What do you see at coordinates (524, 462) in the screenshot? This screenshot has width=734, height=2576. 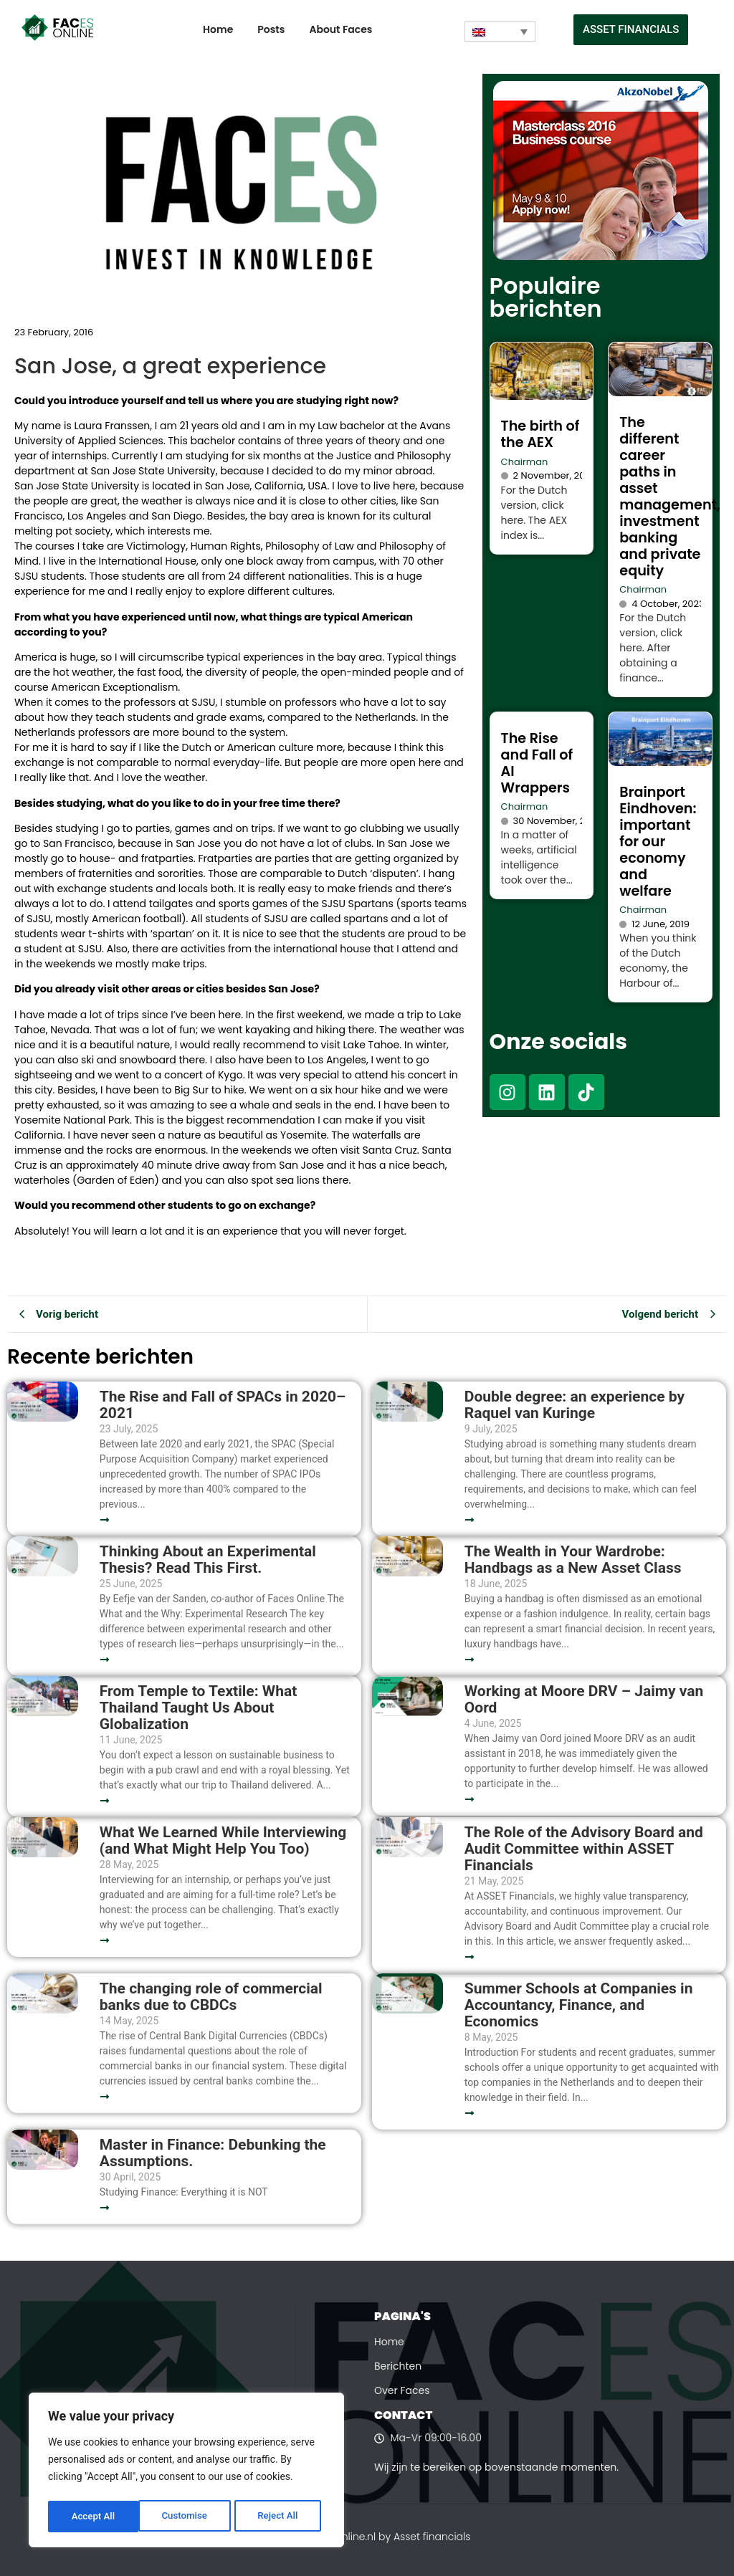 I see `Chairman` at bounding box center [524, 462].